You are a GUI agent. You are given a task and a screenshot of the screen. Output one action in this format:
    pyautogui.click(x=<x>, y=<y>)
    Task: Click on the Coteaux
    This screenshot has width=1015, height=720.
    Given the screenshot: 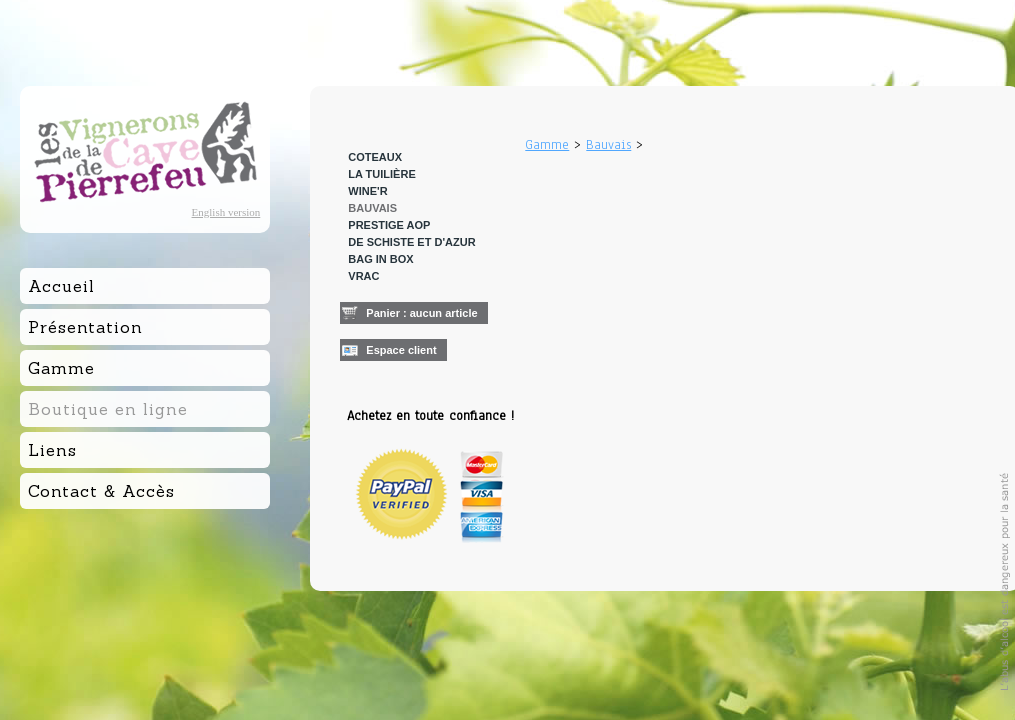 What is the action you would take?
    pyautogui.click(x=375, y=157)
    